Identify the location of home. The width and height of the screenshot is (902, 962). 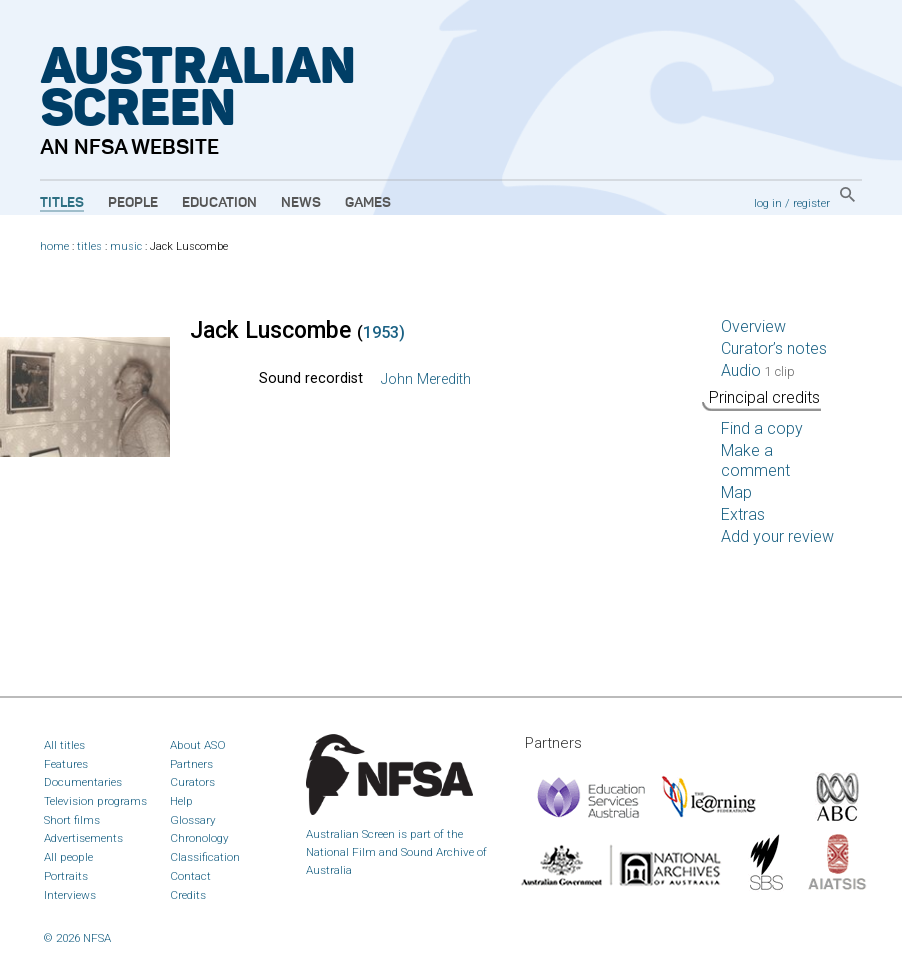
(54, 246).